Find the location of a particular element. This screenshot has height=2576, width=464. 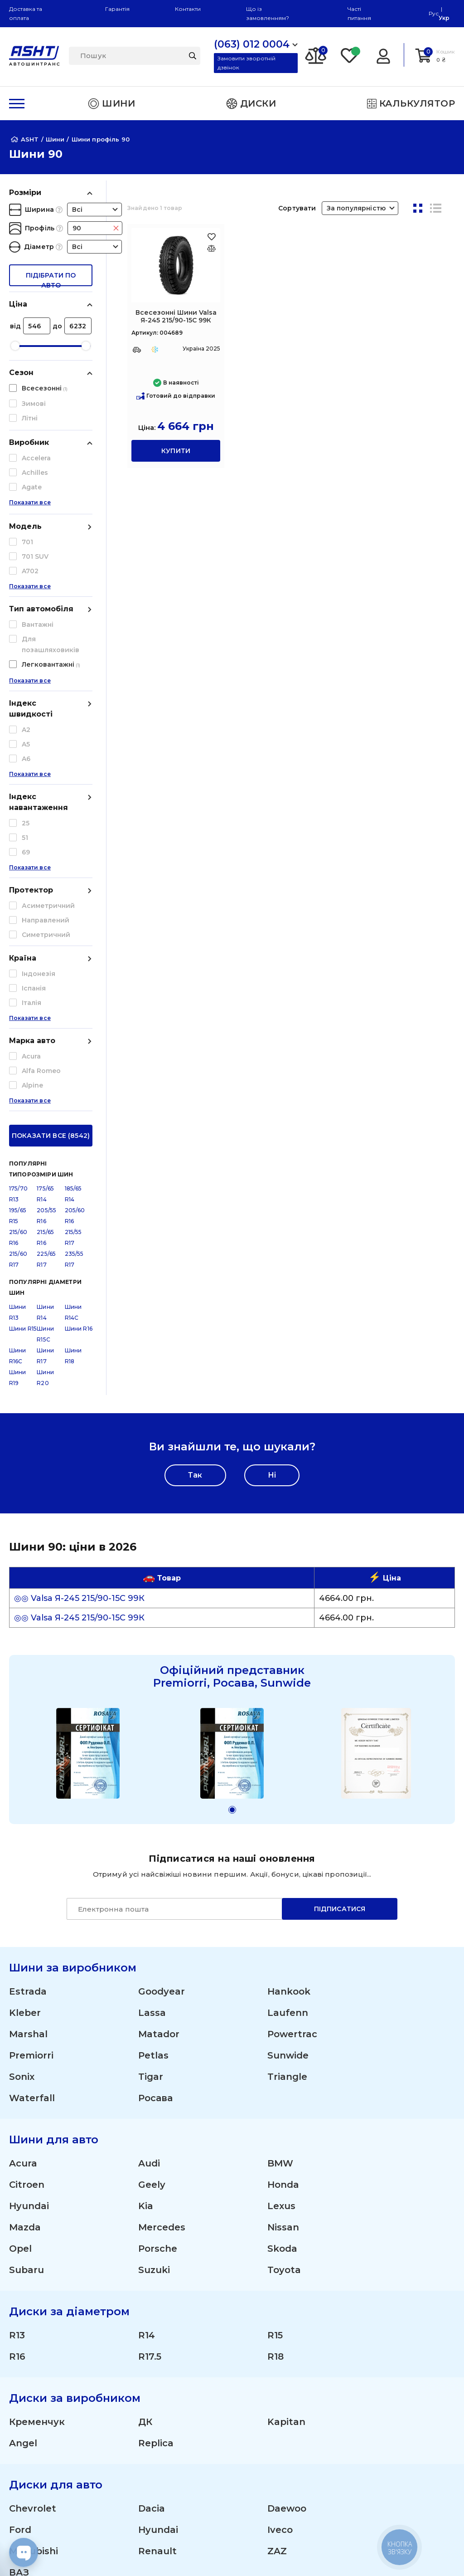

R17.5 is located at coordinates (149, 1986).